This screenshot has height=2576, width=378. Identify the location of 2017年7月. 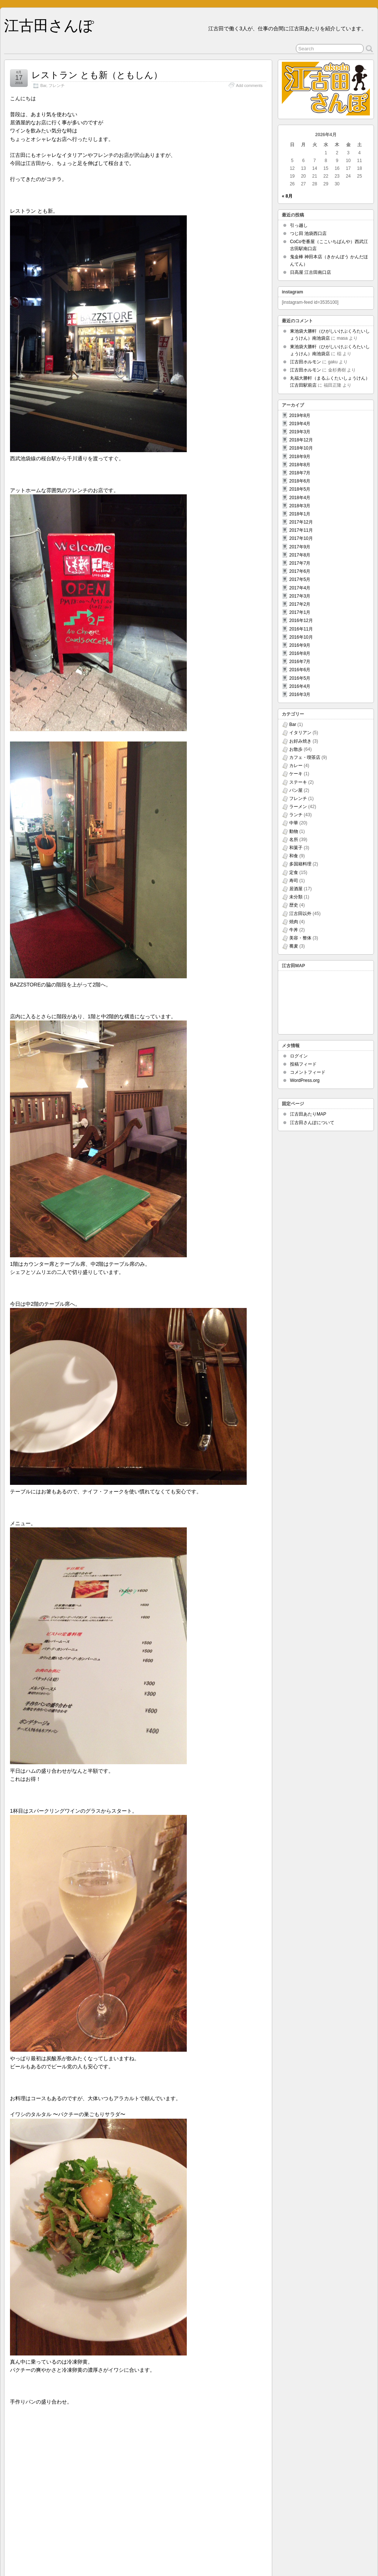
(299, 563).